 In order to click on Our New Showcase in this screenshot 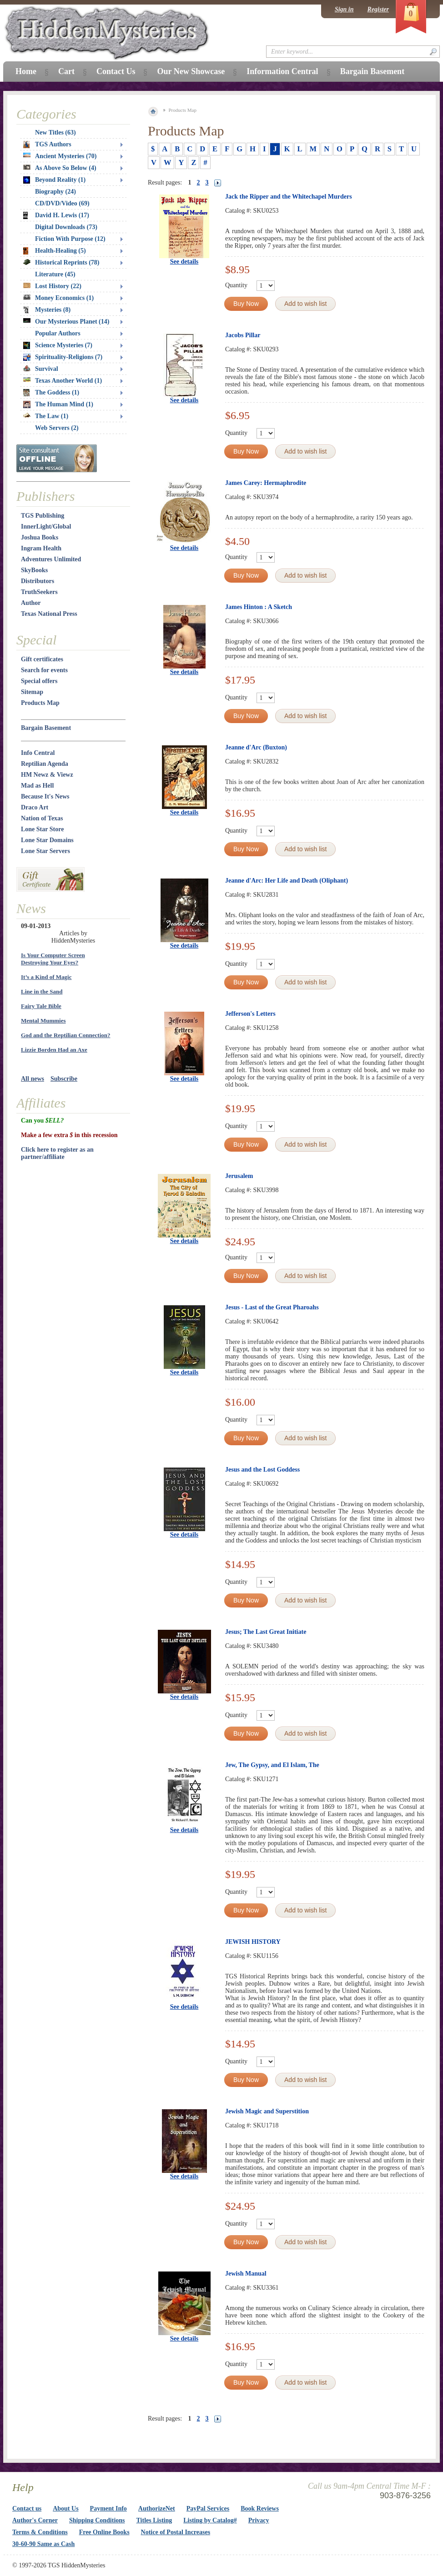, I will do `click(191, 71)`.